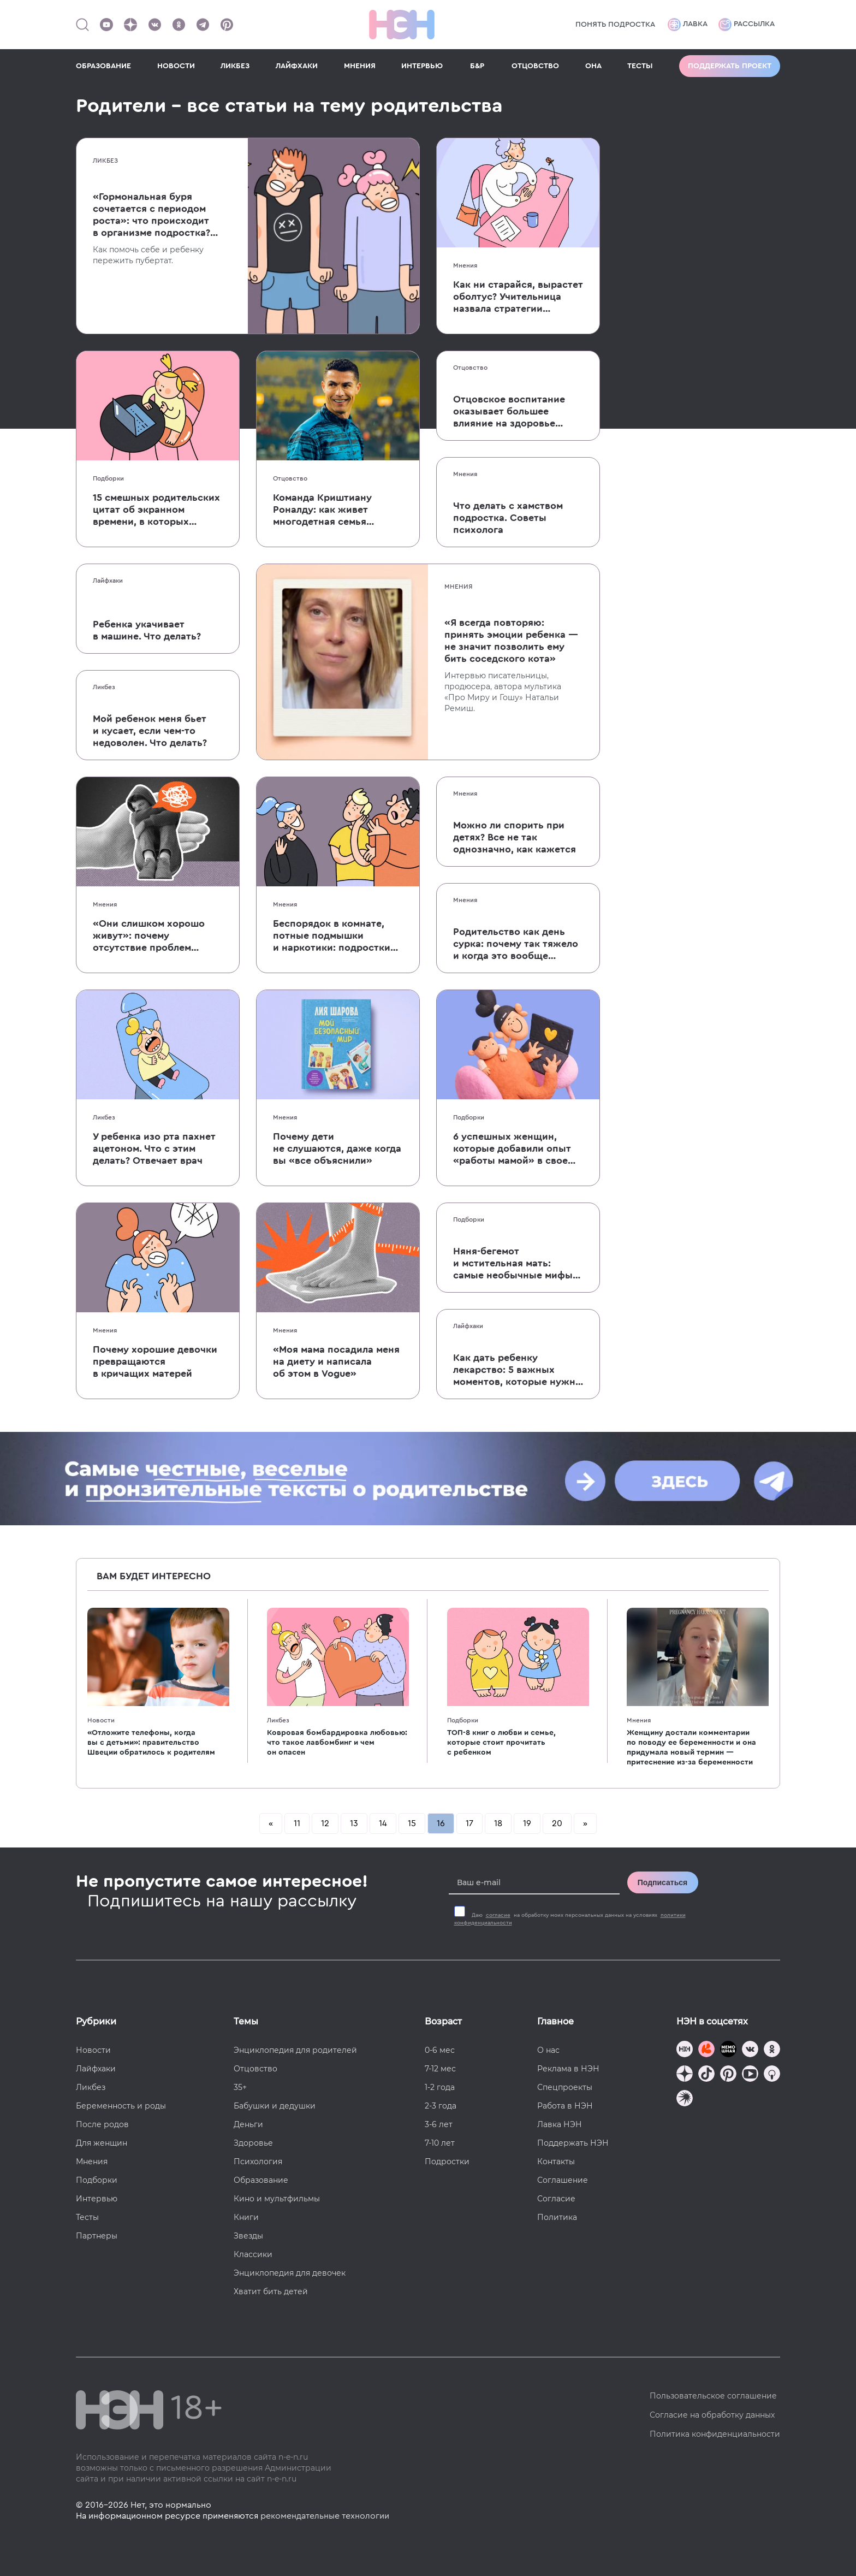 This screenshot has height=2576, width=856. I want to click on Родительство как день сурка: почему так тяжело и когда это вообще закончится, so click(515, 944).